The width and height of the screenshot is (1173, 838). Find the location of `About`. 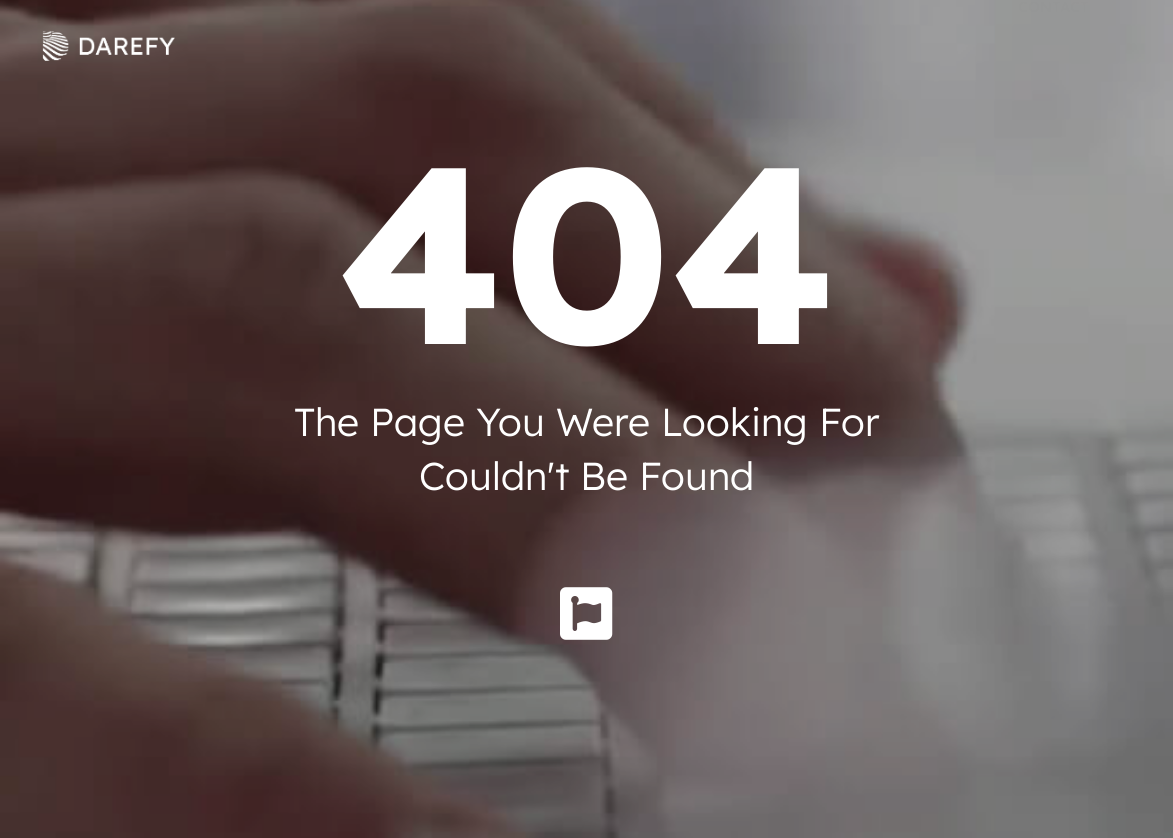

About is located at coordinates (309, 45).